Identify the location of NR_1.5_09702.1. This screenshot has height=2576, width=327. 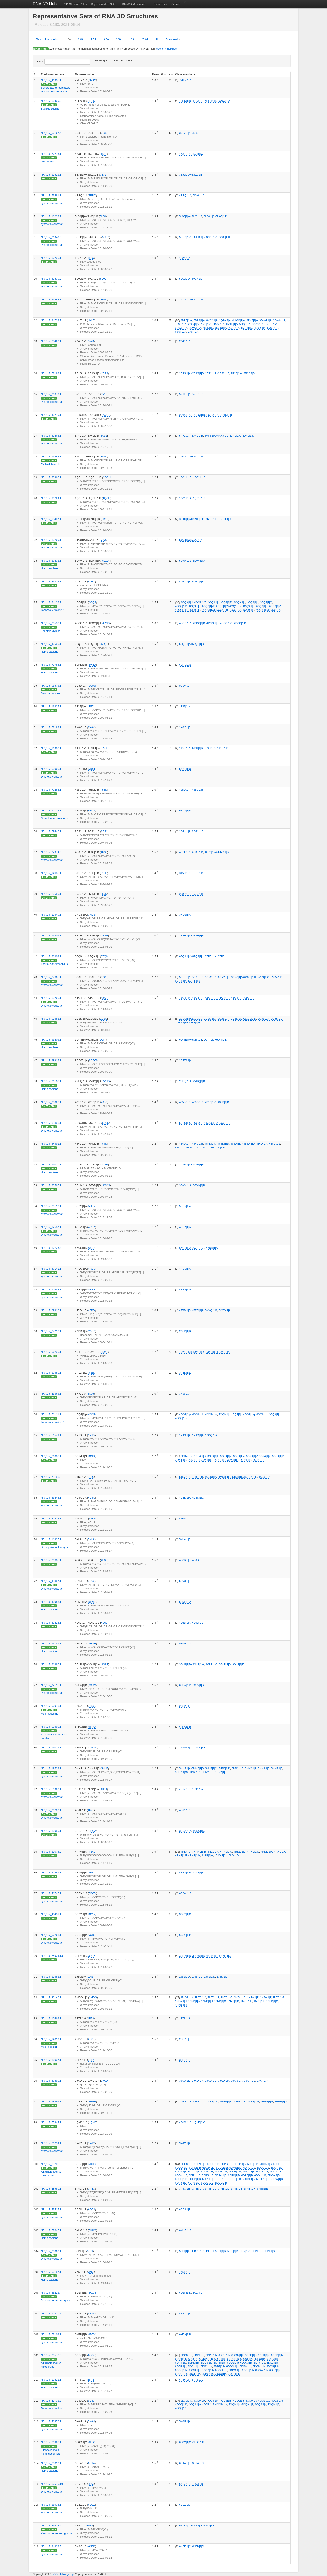
(51, 1810).